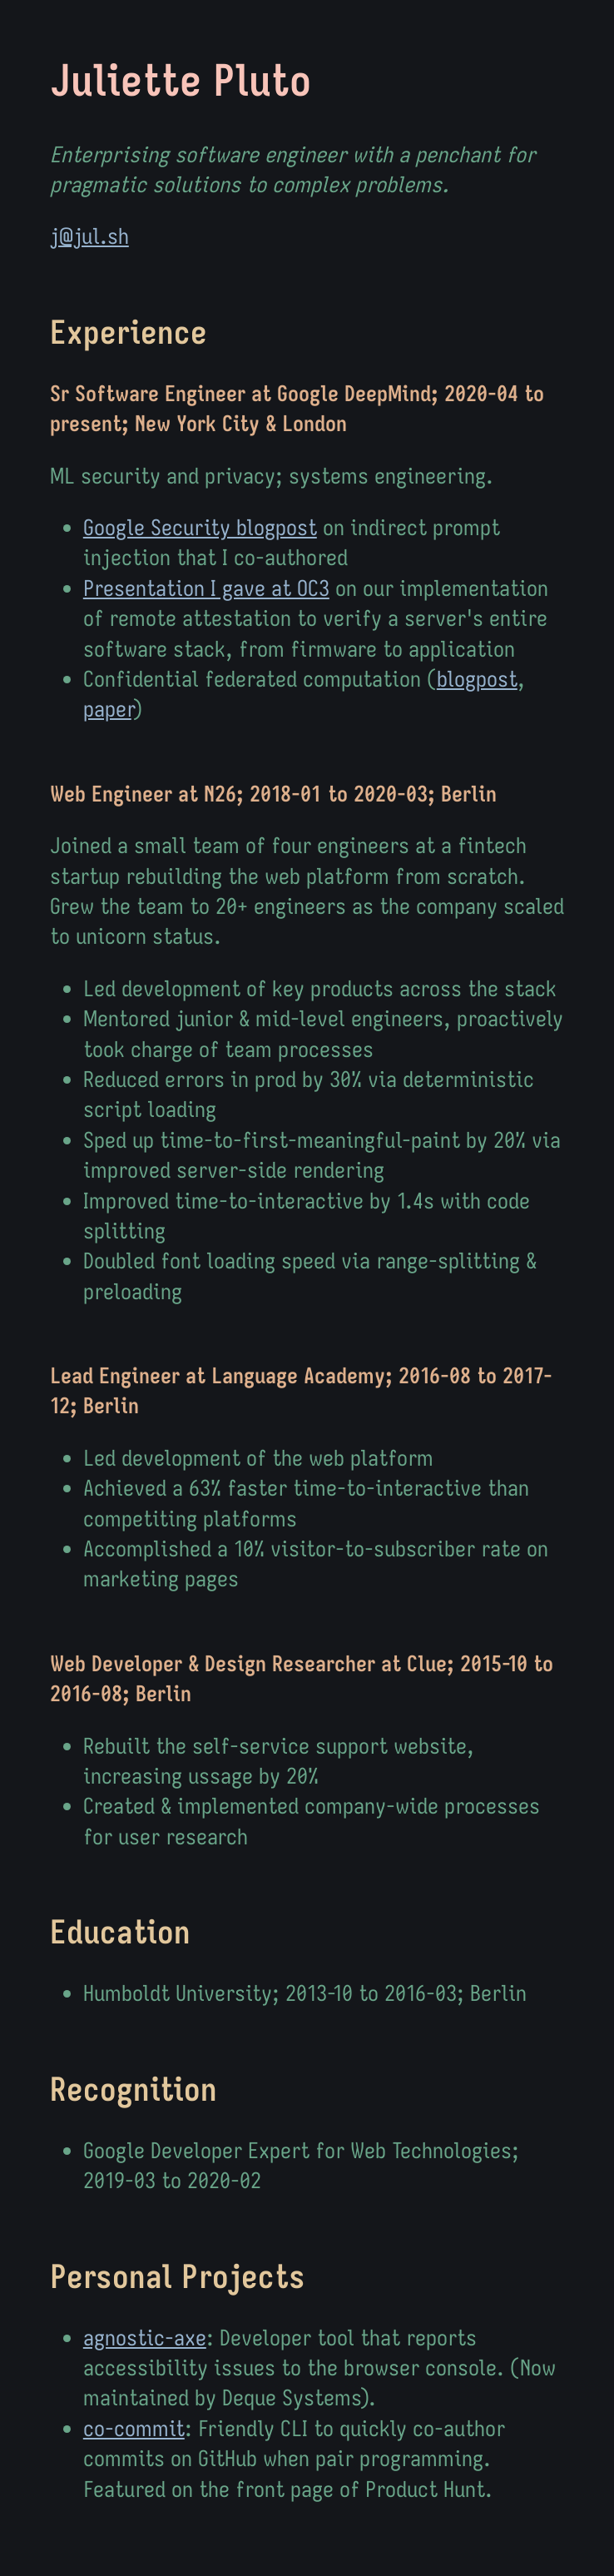 The width and height of the screenshot is (614, 2576). I want to click on Presentation I gave at OC3, so click(206, 588).